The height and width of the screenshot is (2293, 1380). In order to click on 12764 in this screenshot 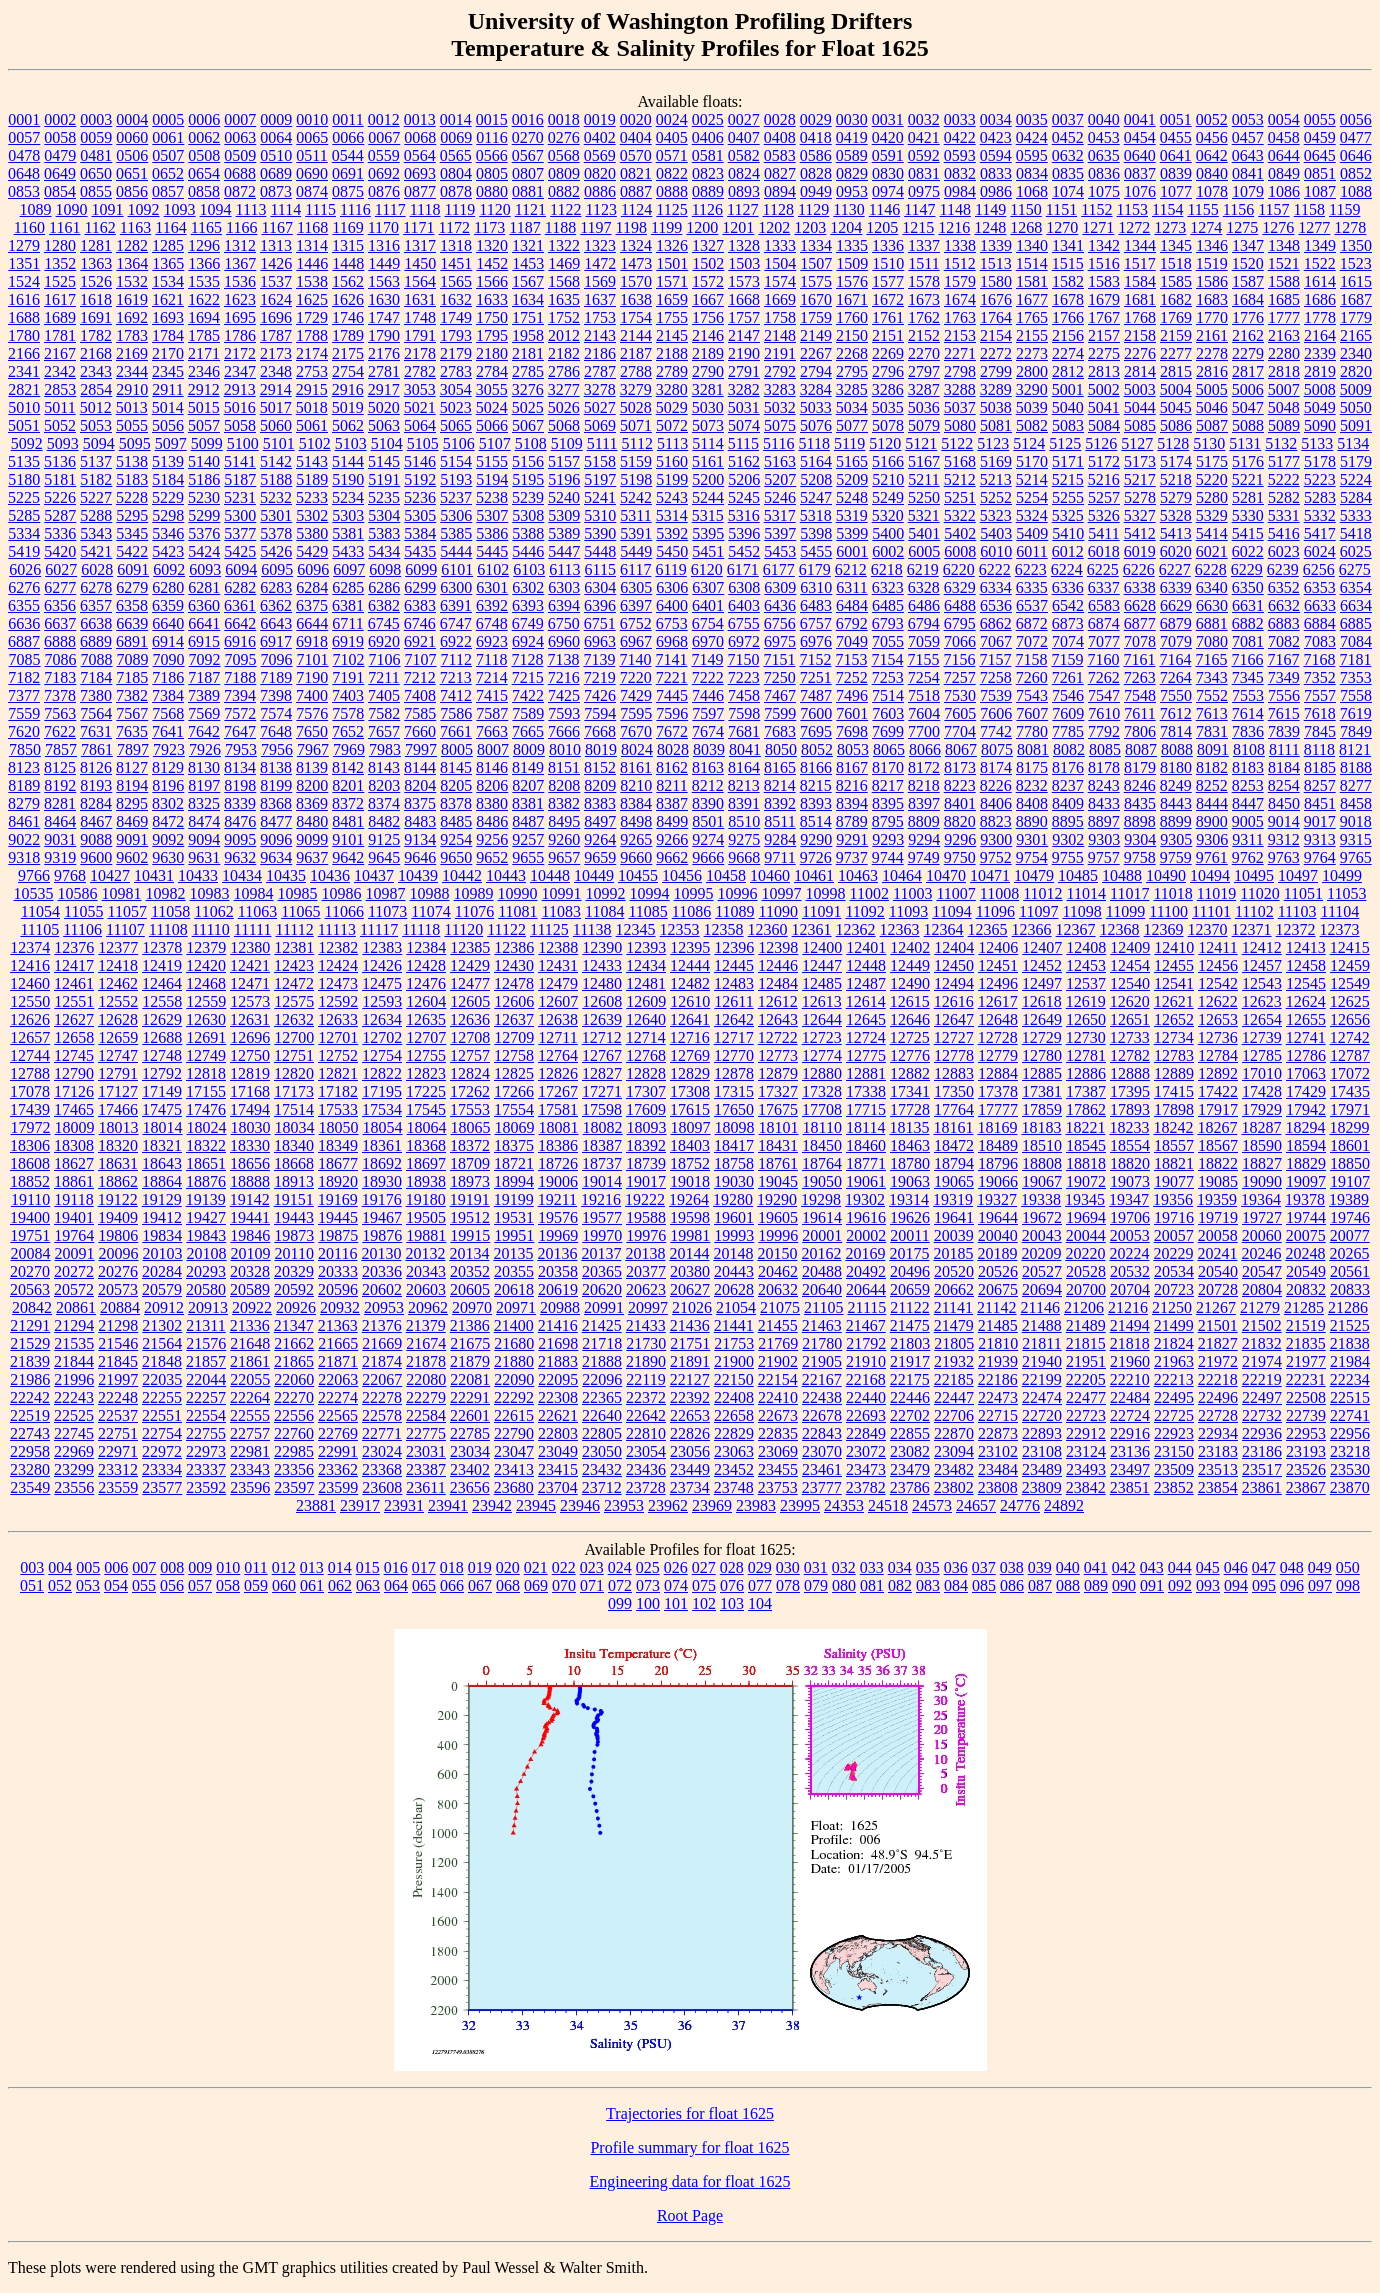, I will do `click(558, 1055)`.